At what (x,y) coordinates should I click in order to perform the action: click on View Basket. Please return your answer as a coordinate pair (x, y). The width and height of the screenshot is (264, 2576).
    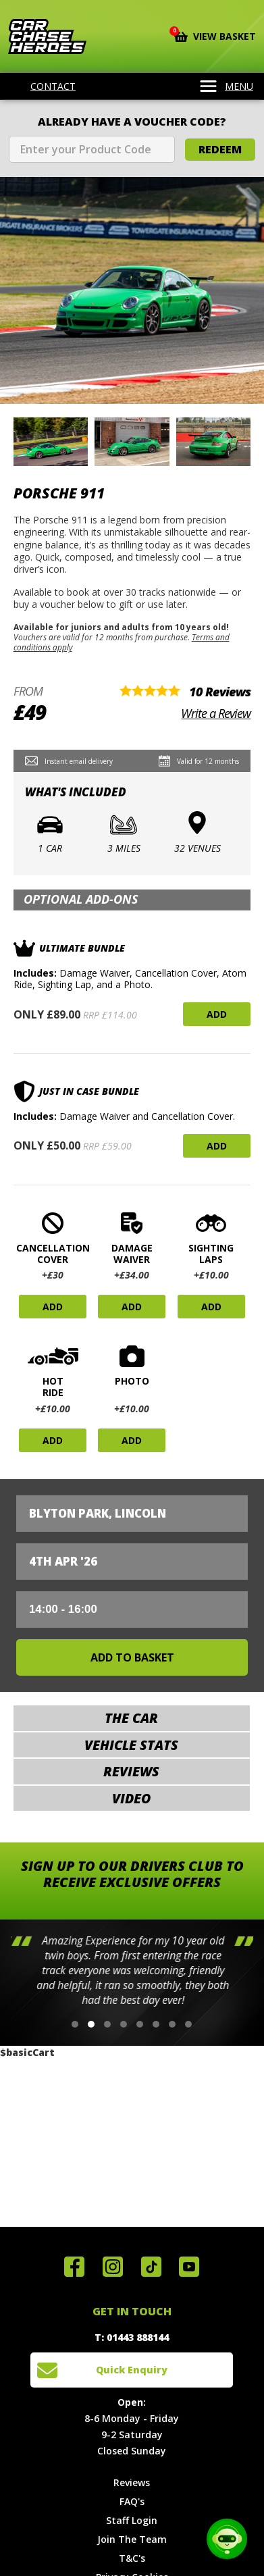
    Looking at the image, I should click on (215, 35).